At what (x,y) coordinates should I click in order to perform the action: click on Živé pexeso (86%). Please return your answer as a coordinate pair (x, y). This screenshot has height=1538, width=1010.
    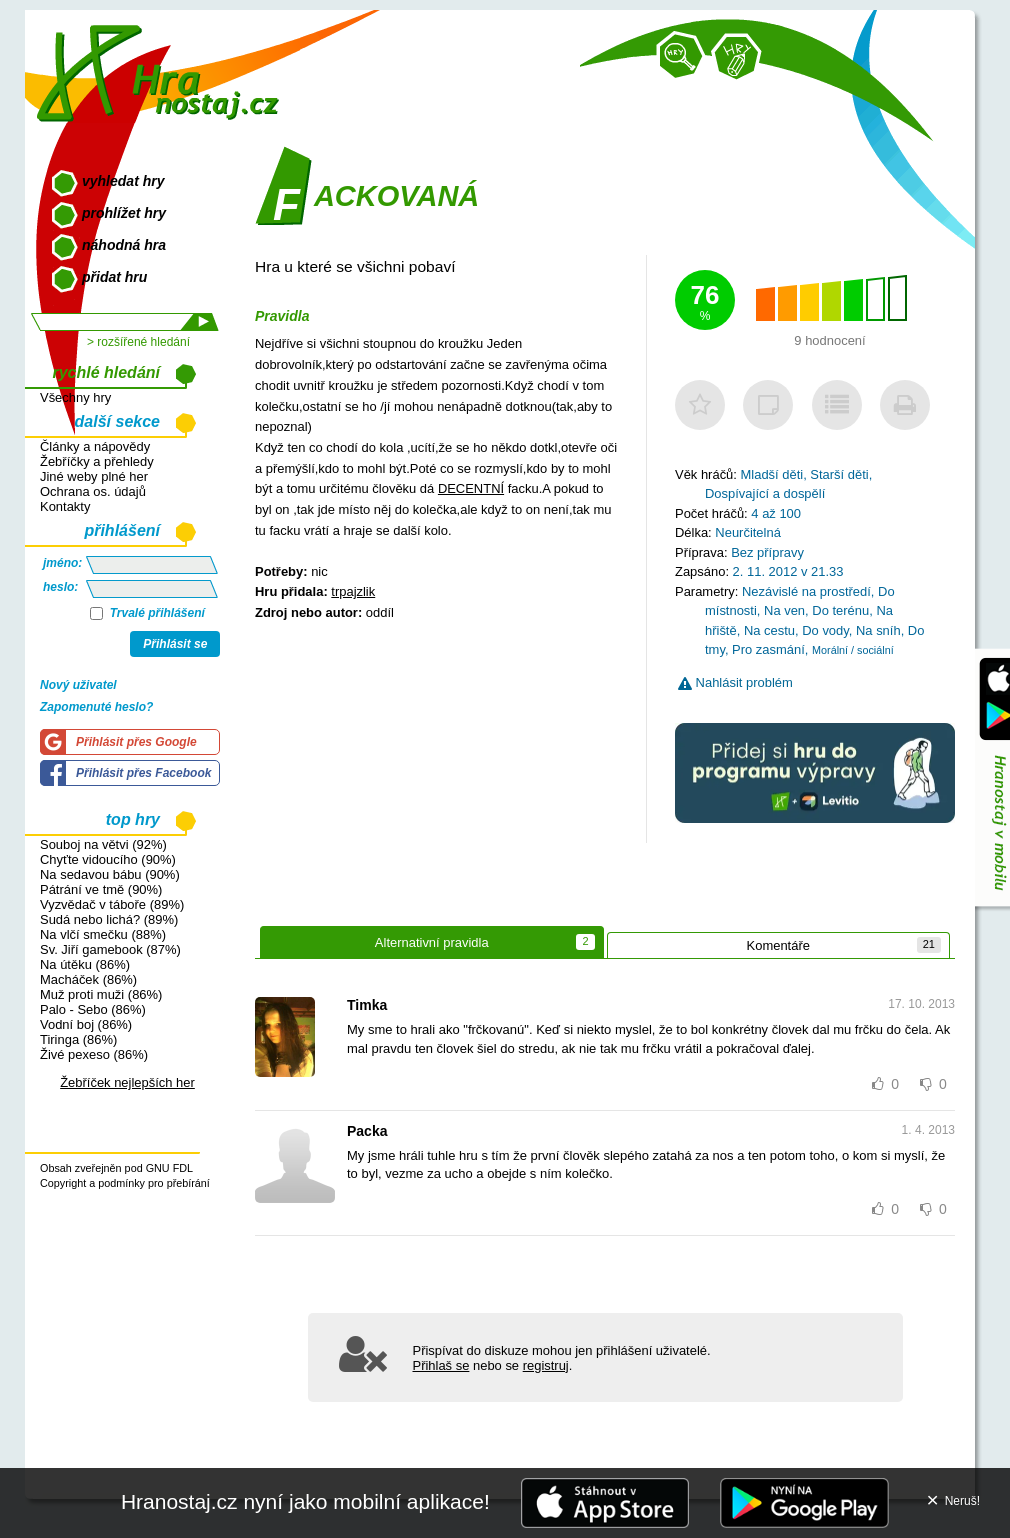
    Looking at the image, I should click on (94, 1054).